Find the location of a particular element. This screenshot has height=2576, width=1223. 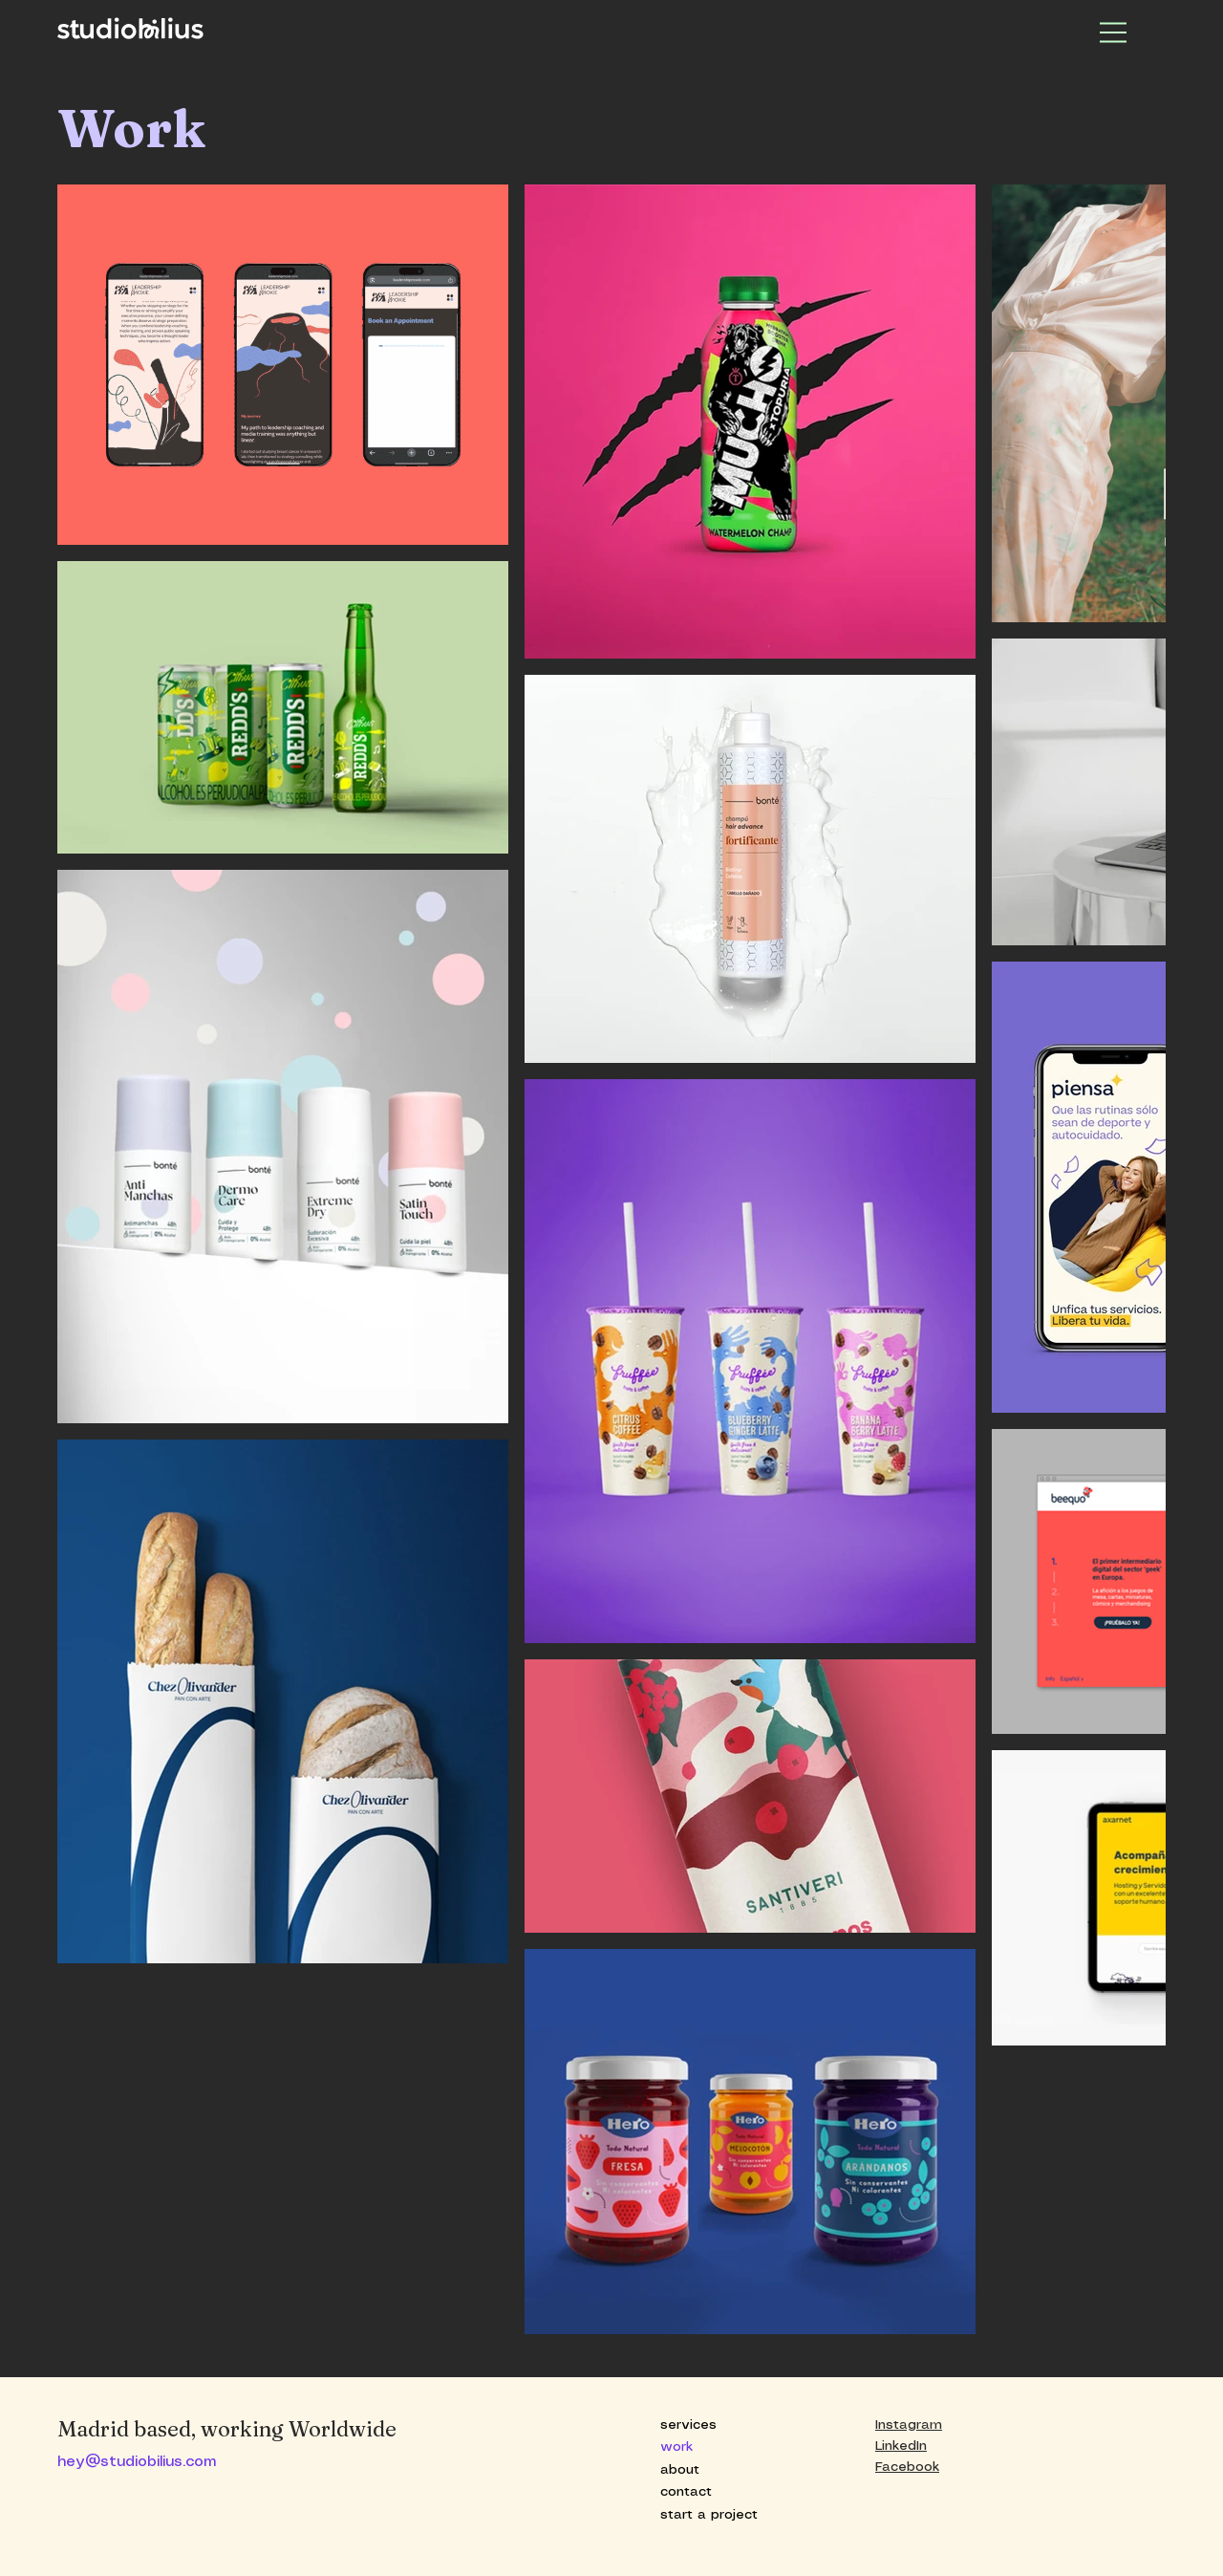

[Menu] is located at coordinates (1114, 32).